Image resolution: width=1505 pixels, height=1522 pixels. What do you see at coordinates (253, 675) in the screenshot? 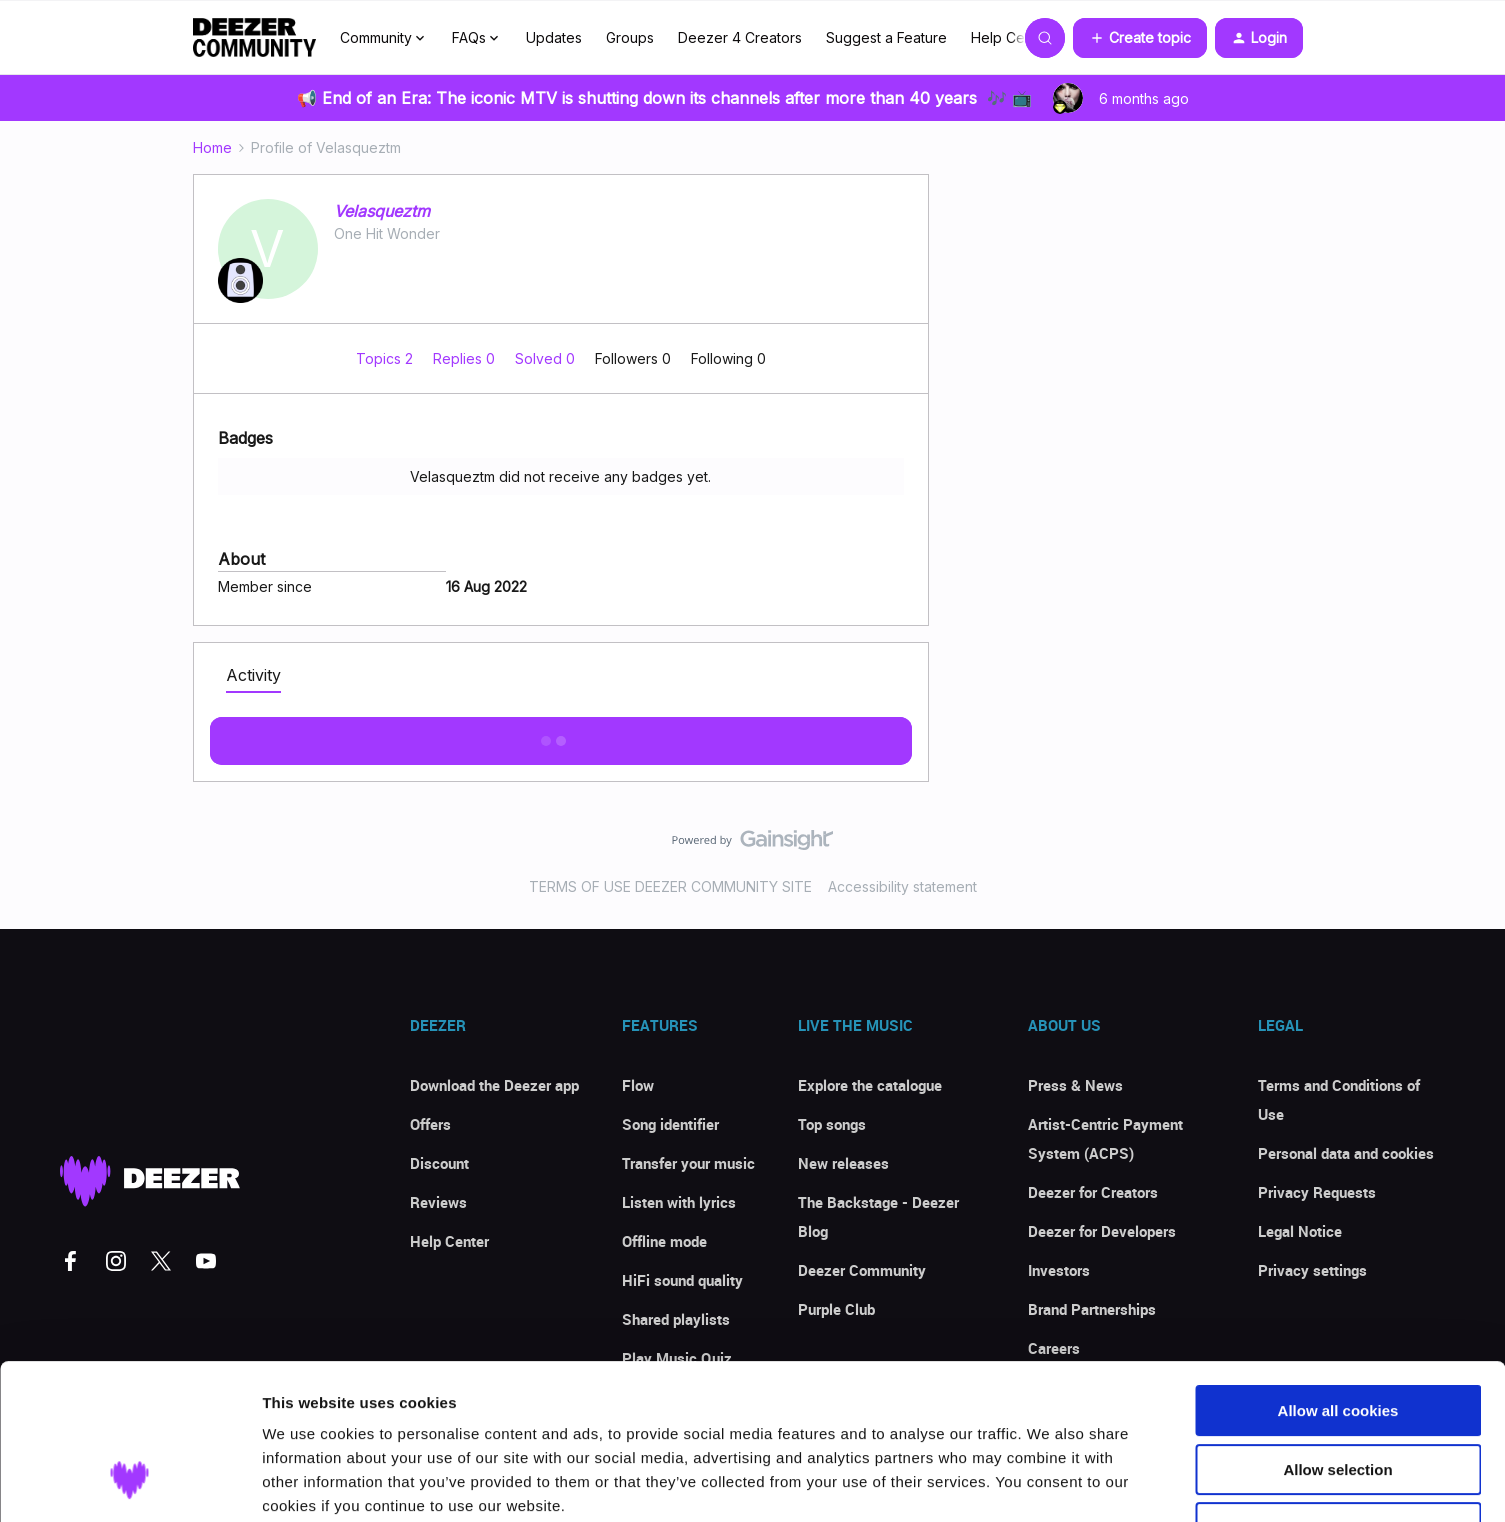
I see `Activity` at bounding box center [253, 675].